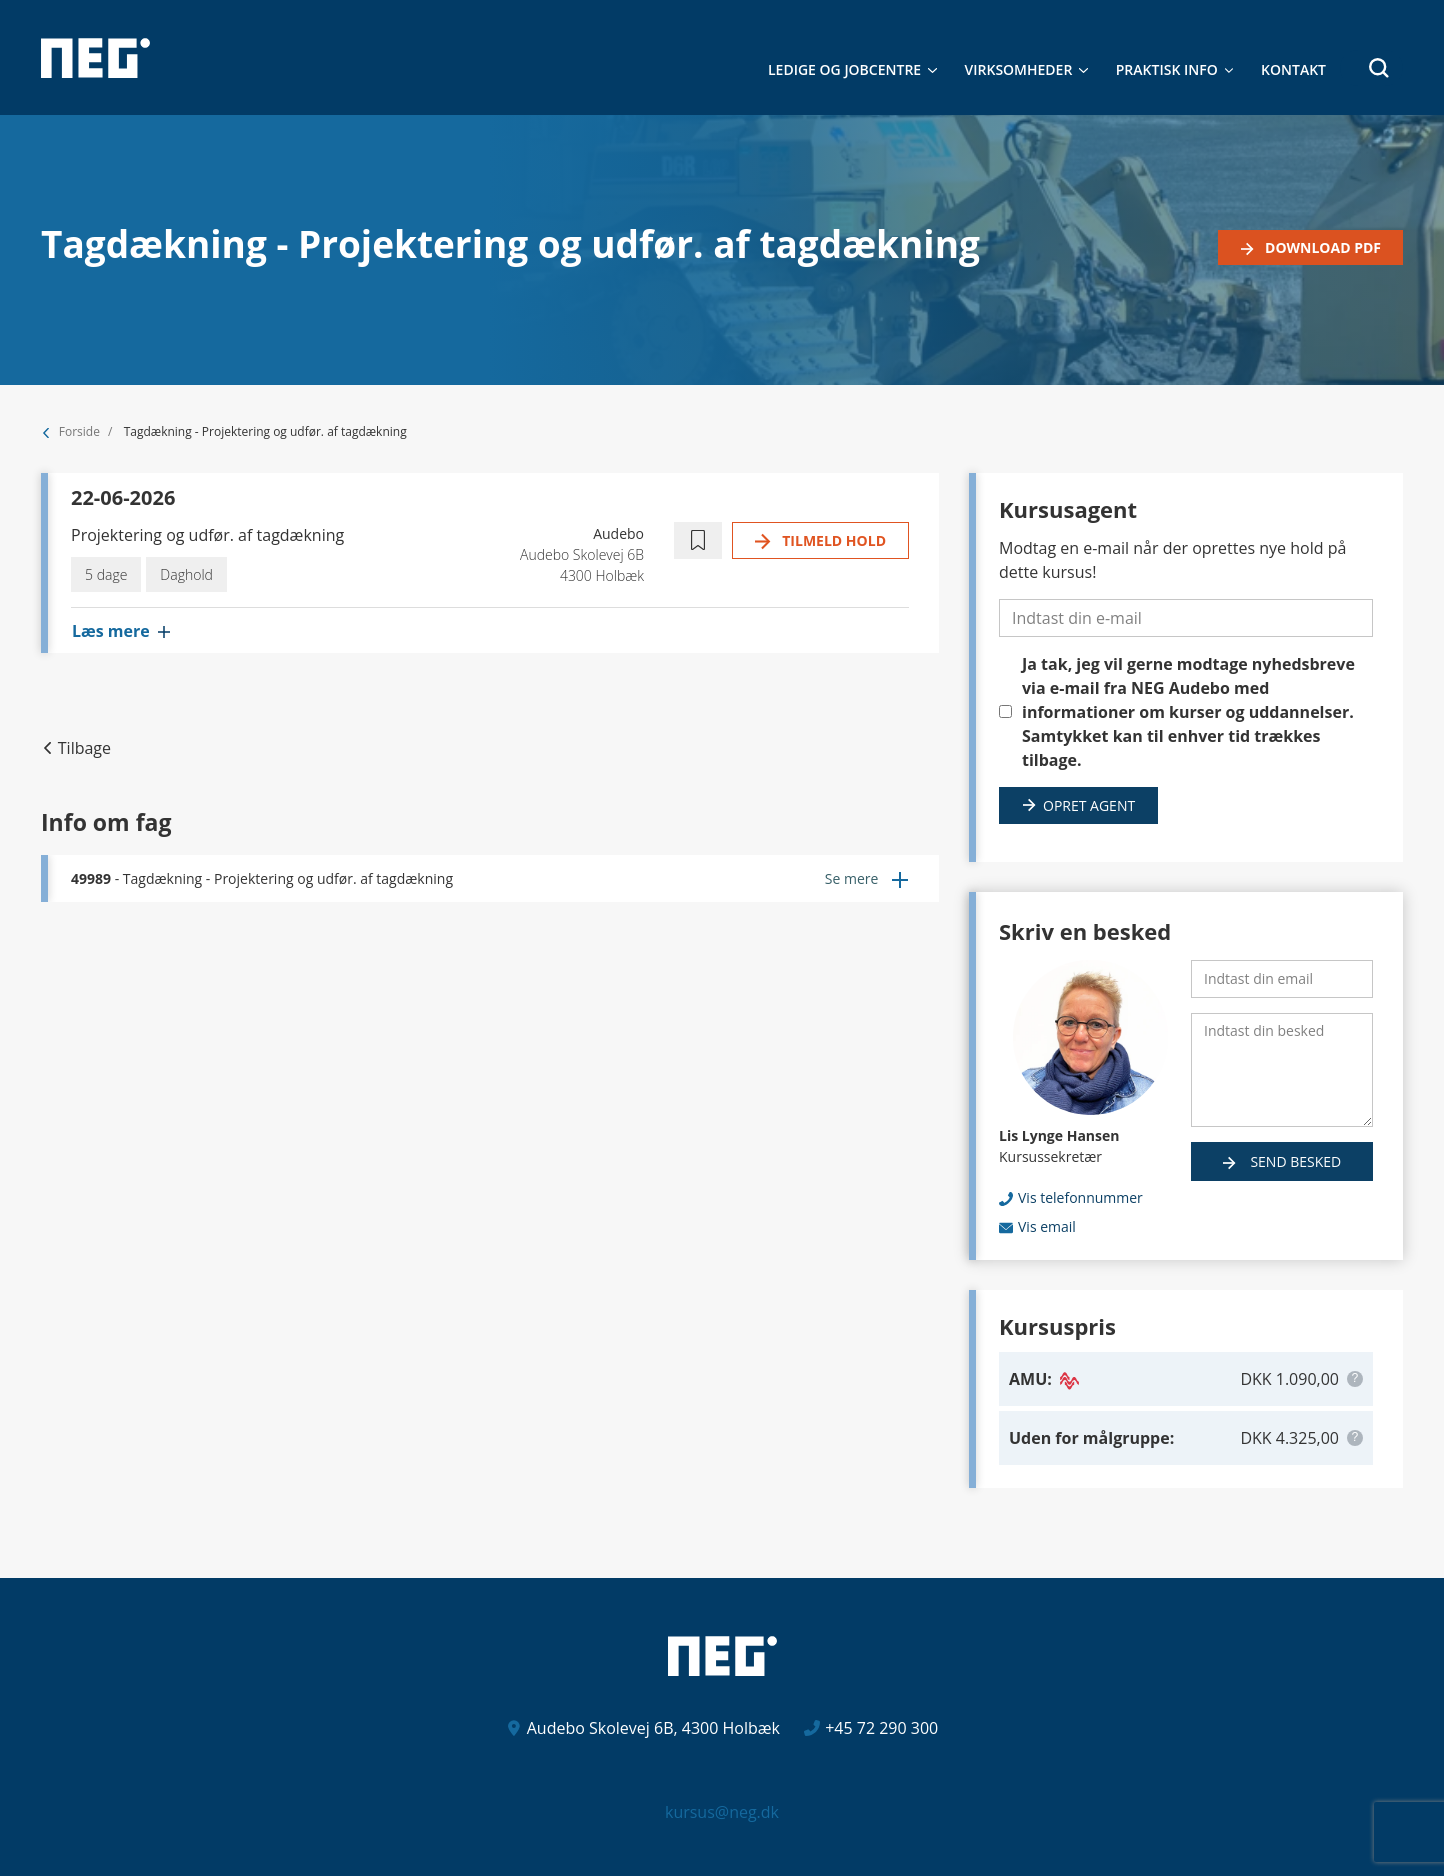 Image resolution: width=1444 pixels, height=1876 pixels. I want to click on Tilbage, so click(84, 748).